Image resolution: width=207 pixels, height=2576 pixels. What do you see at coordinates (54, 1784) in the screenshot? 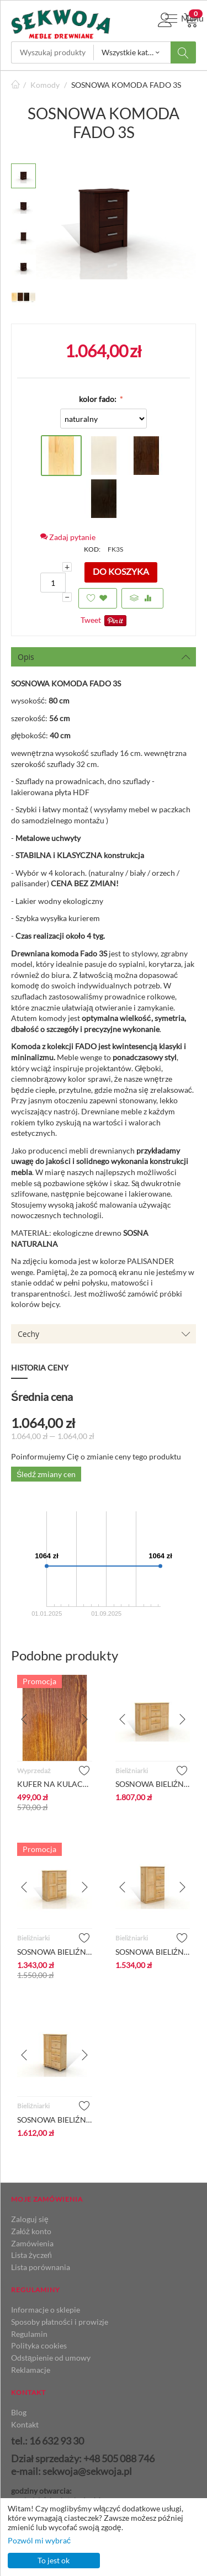
I see `KUFER NA KULACH_BEJCA DĄB` at bounding box center [54, 1784].